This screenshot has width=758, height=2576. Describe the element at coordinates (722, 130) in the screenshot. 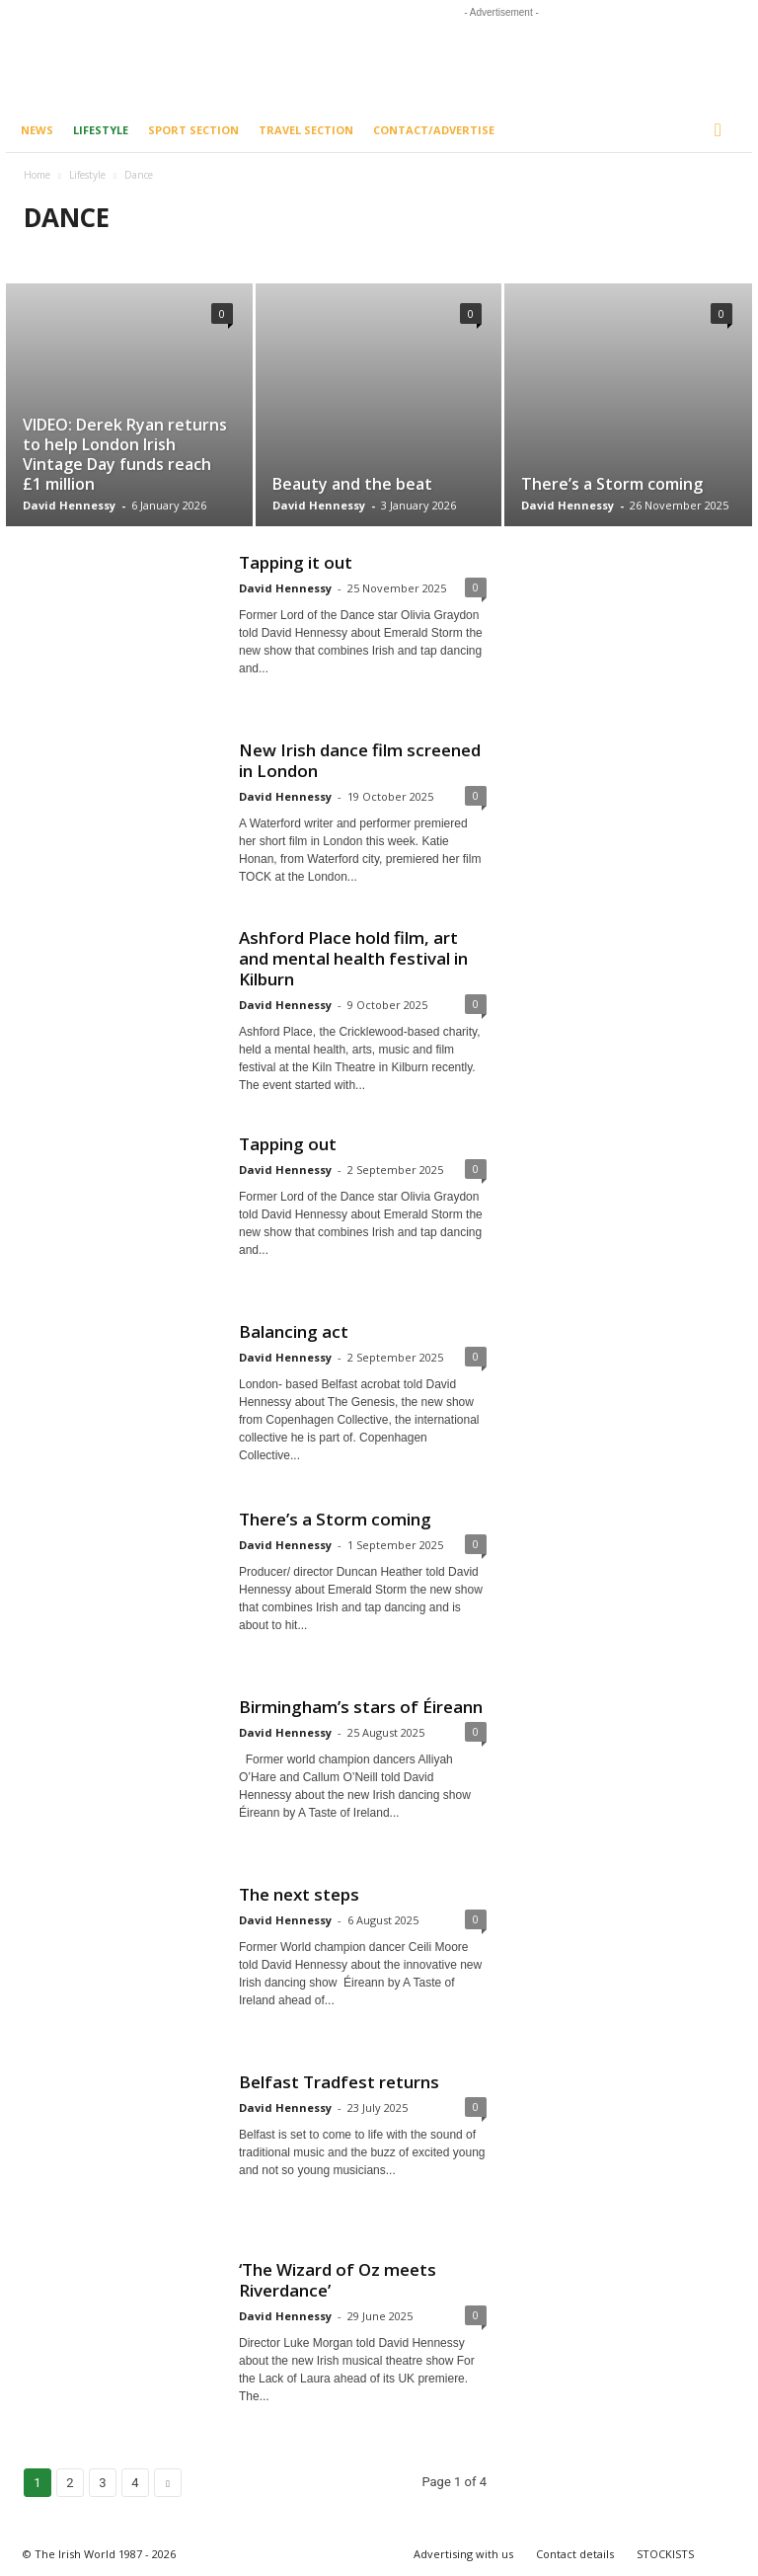

I see `[button]` at that location.